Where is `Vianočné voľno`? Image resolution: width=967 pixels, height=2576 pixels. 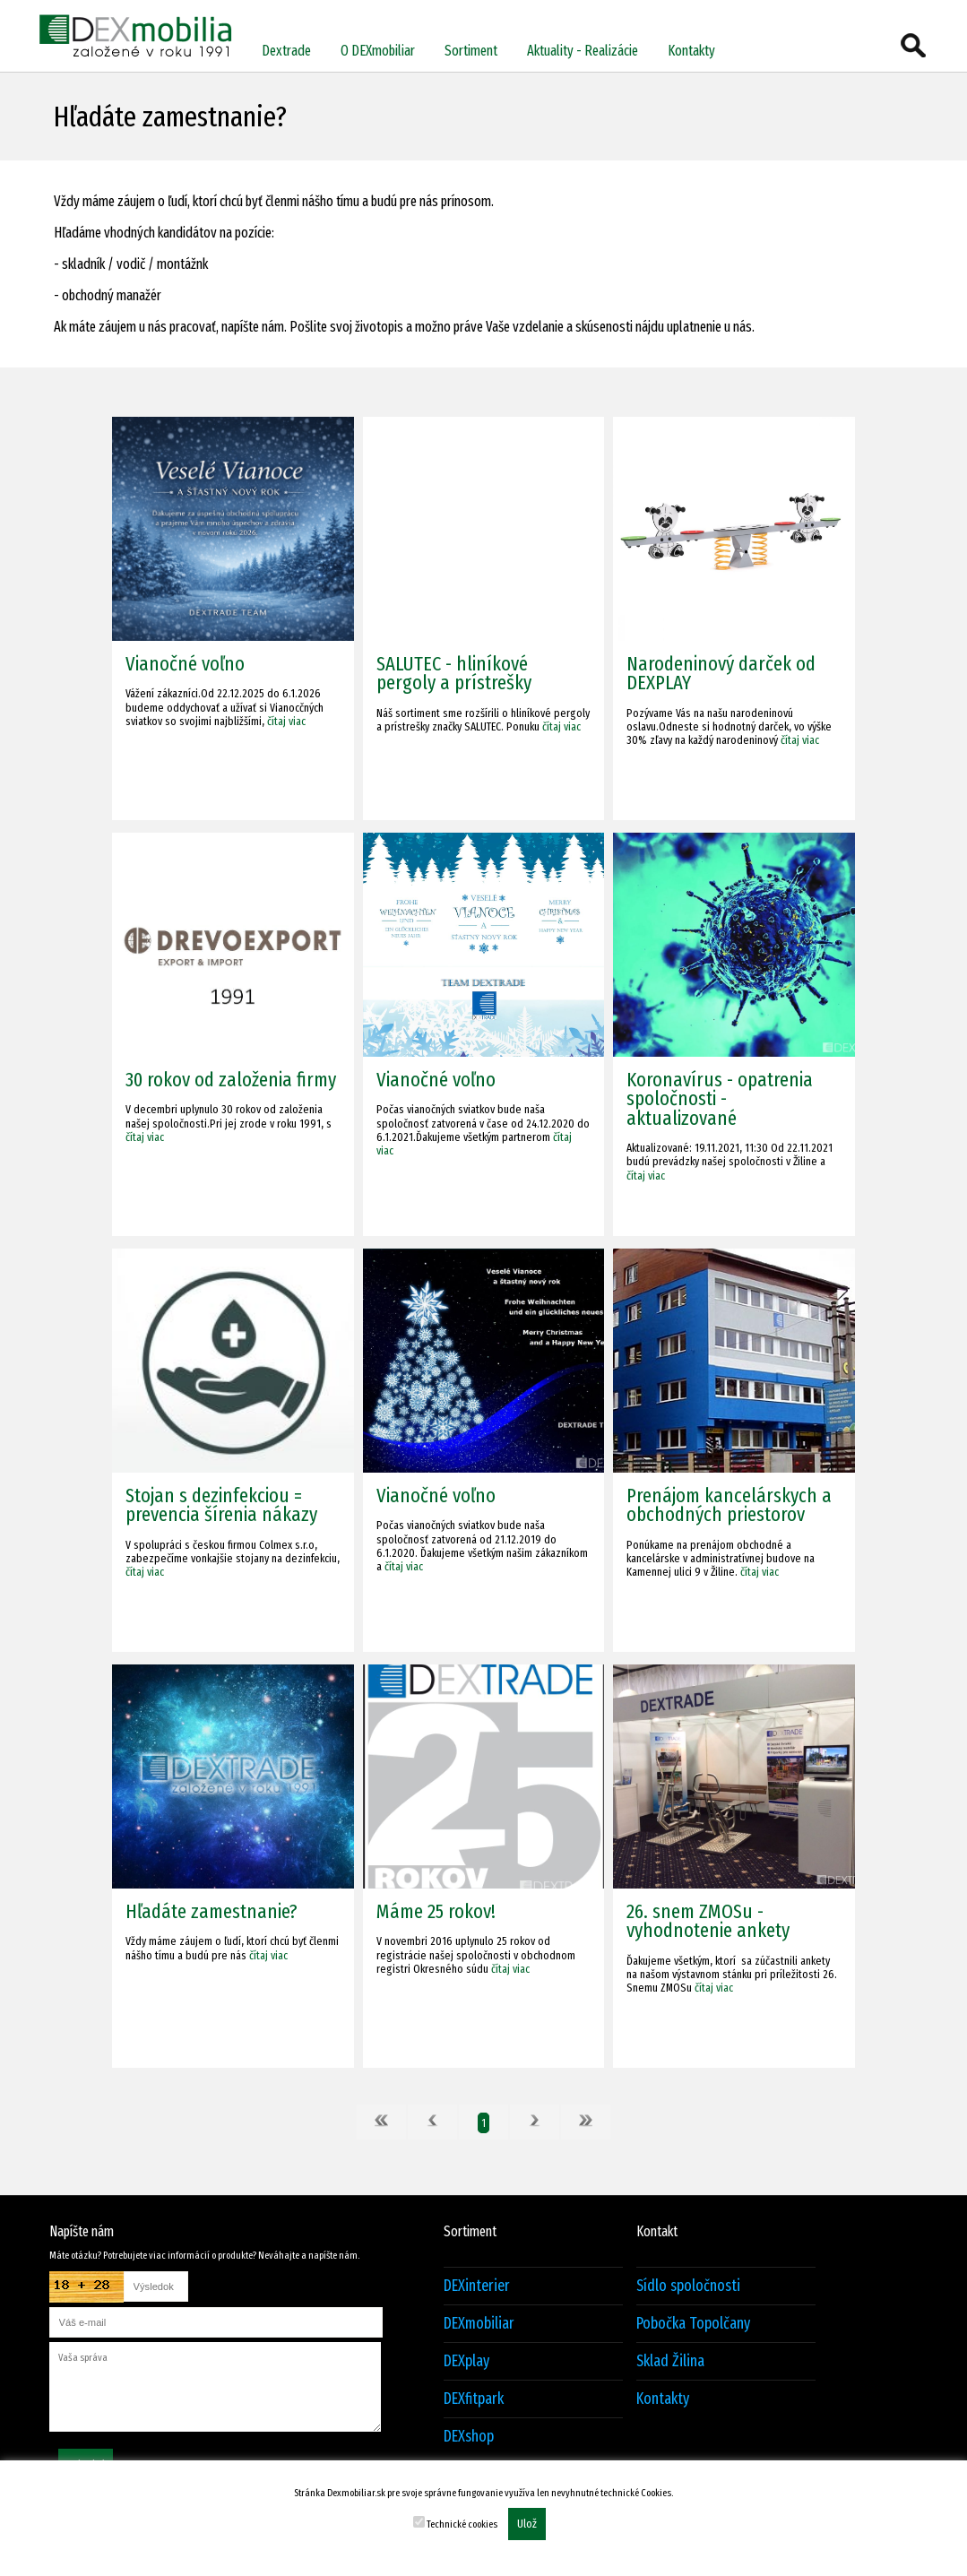 Vianočné voľno is located at coordinates (185, 664).